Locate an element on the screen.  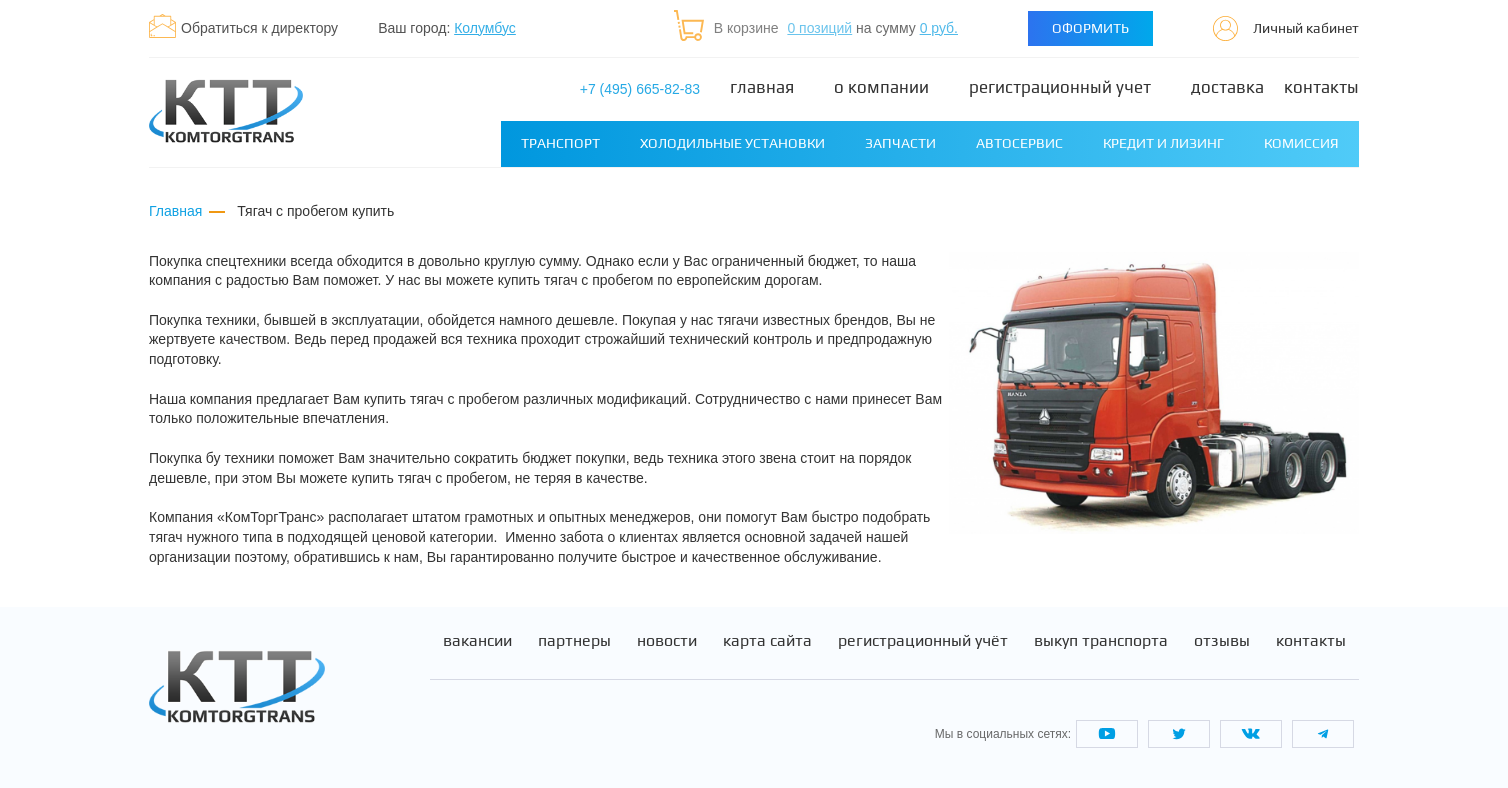
Выкуп транспорта is located at coordinates (1101, 641).